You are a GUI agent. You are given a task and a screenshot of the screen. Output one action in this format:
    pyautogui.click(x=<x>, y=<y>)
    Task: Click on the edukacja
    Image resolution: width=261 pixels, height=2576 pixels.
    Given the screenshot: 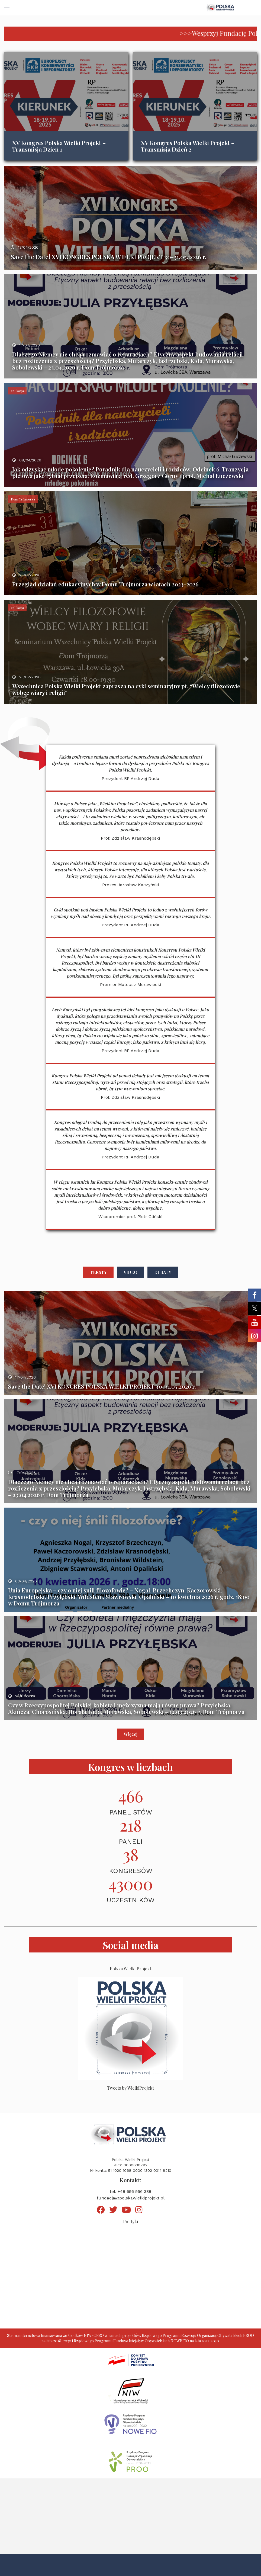 What is the action you would take?
    pyautogui.click(x=17, y=390)
    